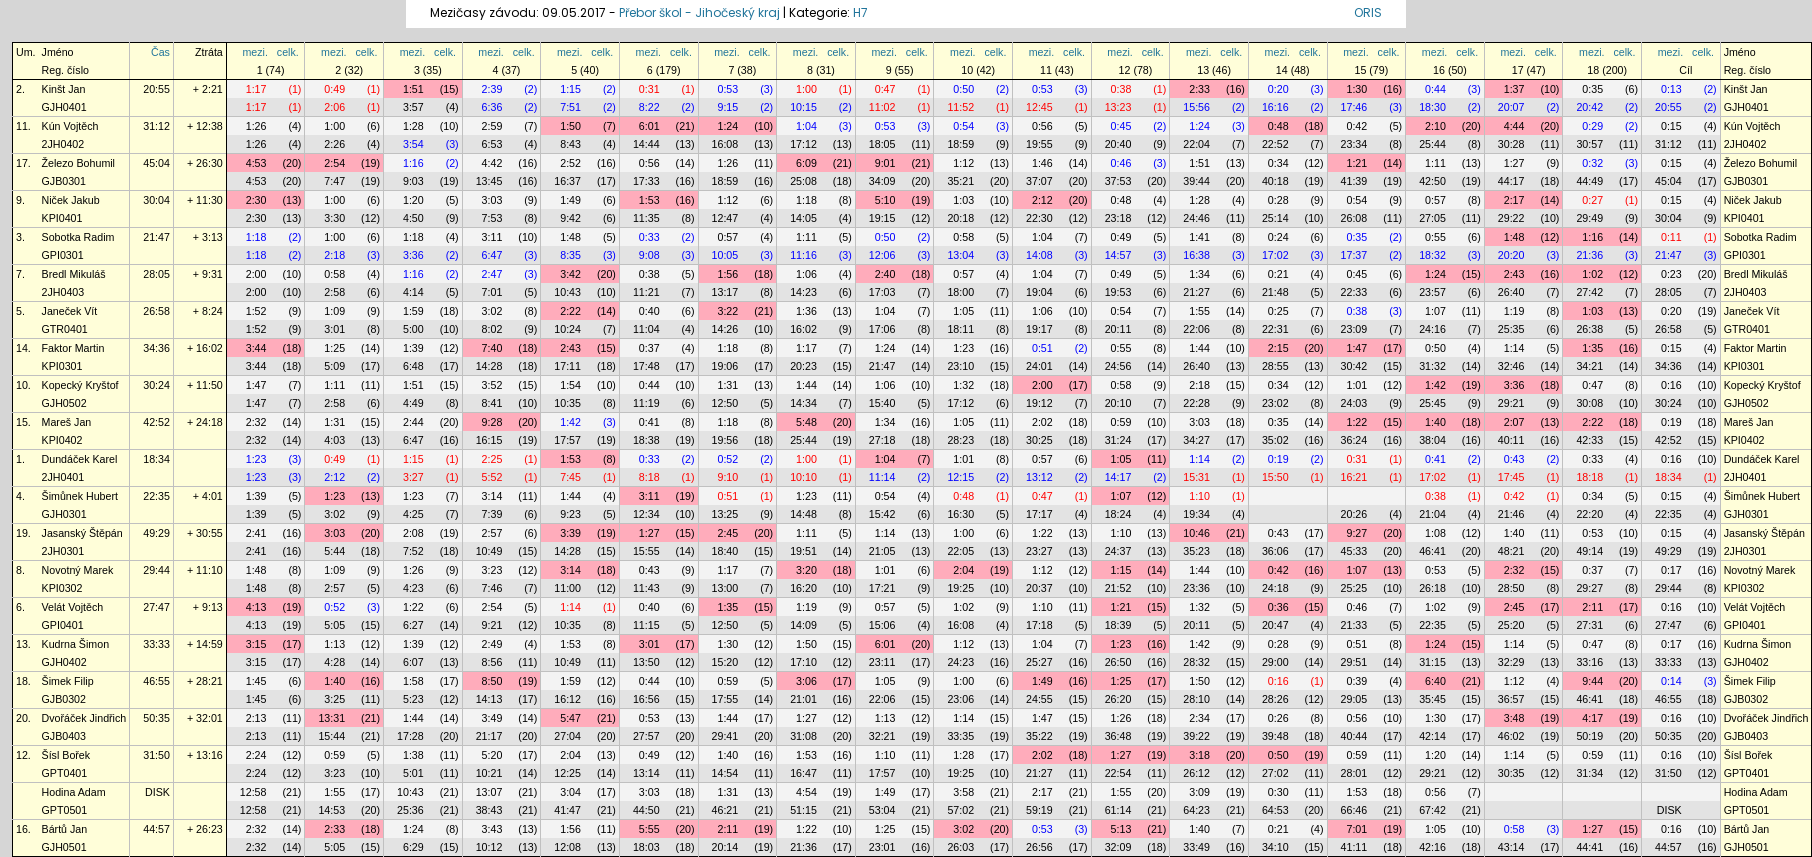 This screenshot has height=857, width=1812. What do you see at coordinates (1592, 89) in the screenshot?
I see `0:35` at bounding box center [1592, 89].